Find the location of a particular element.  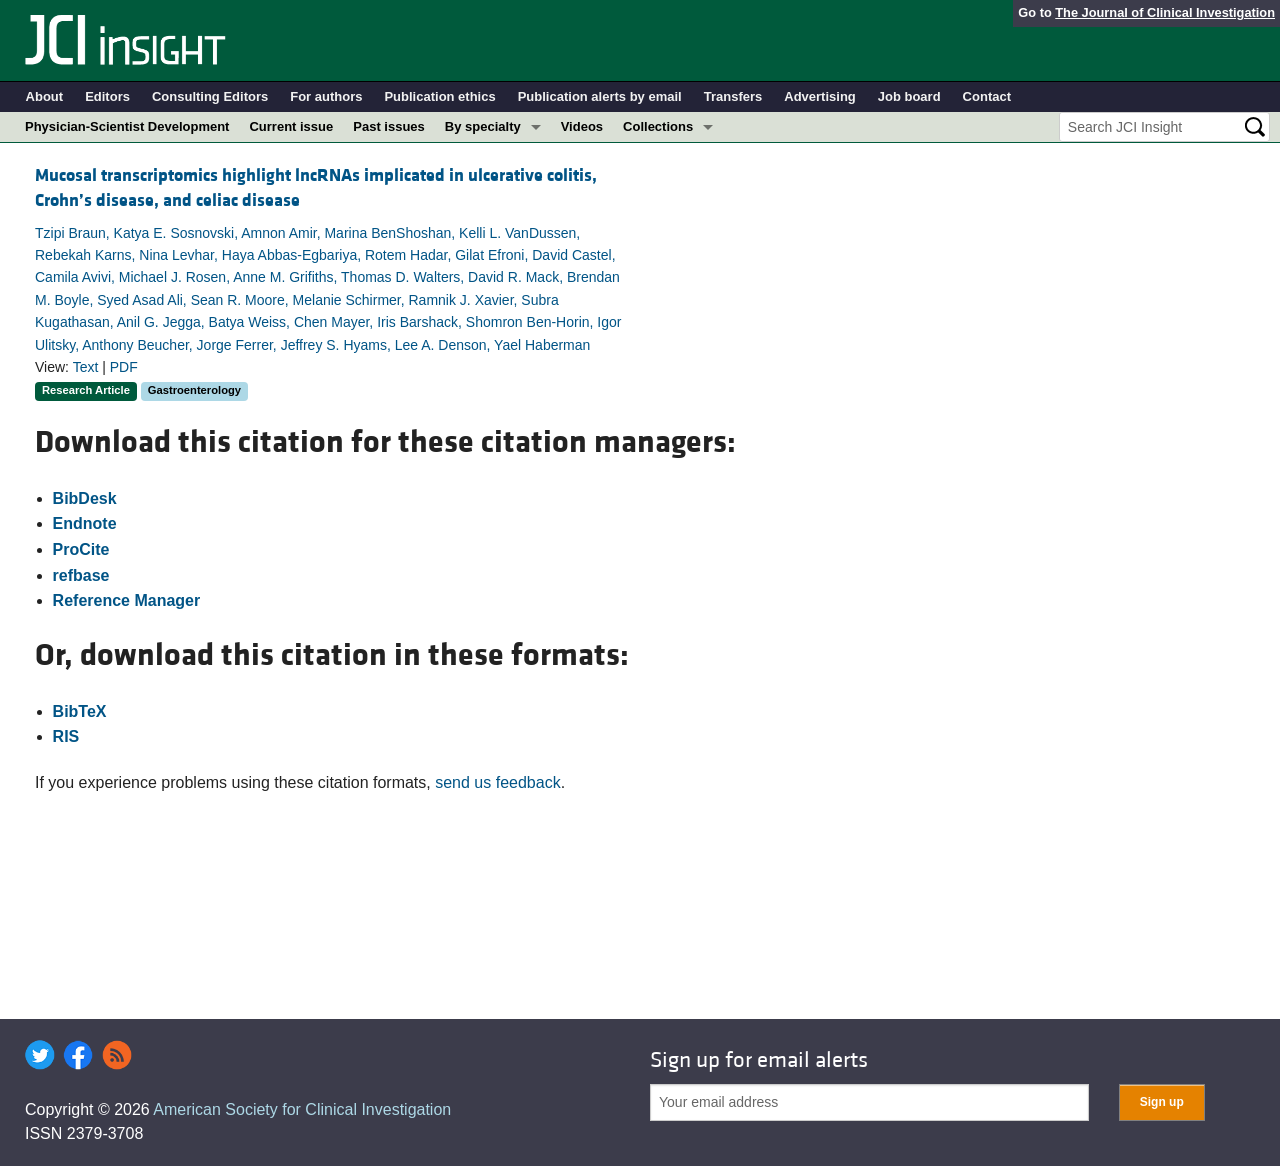

Videos is located at coordinates (582, 126).